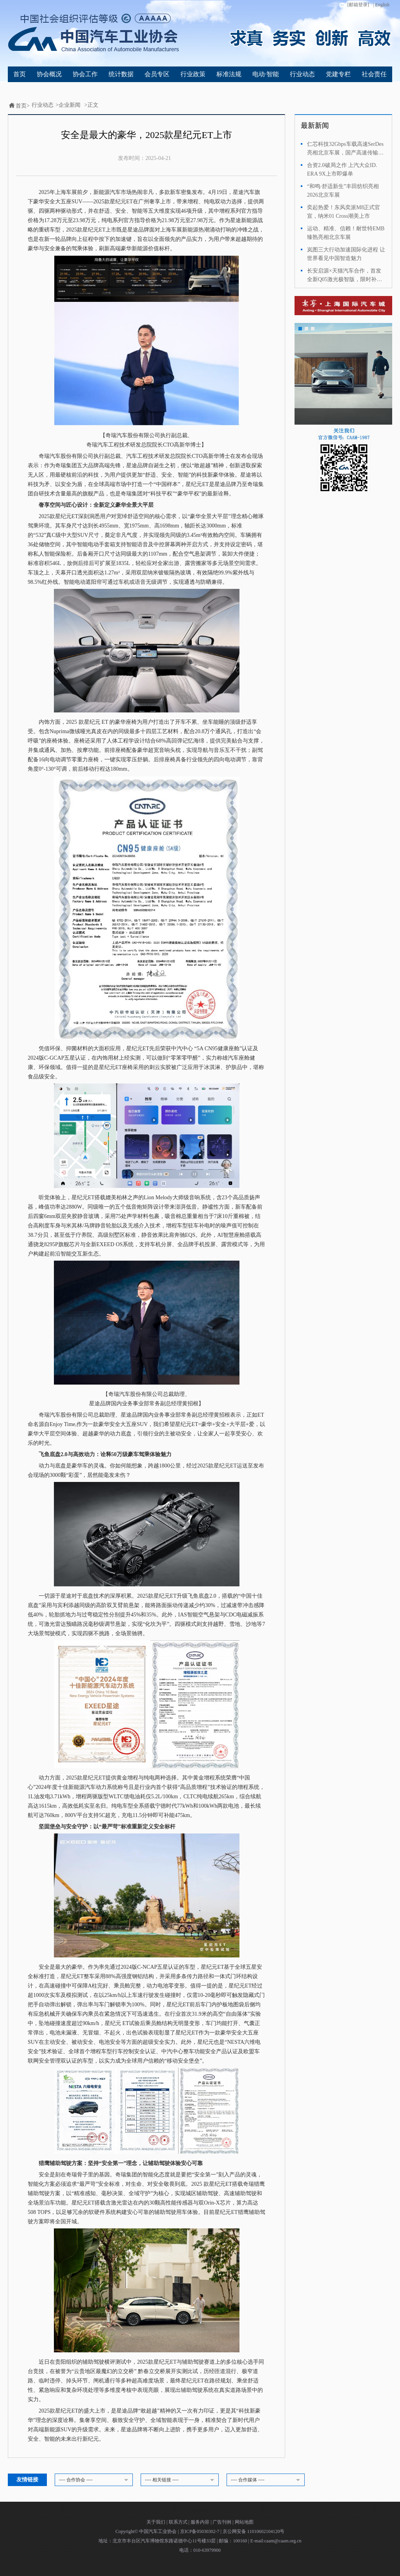 The height and width of the screenshot is (2576, 400). I want to click on 社会责任, so click(374, 74).